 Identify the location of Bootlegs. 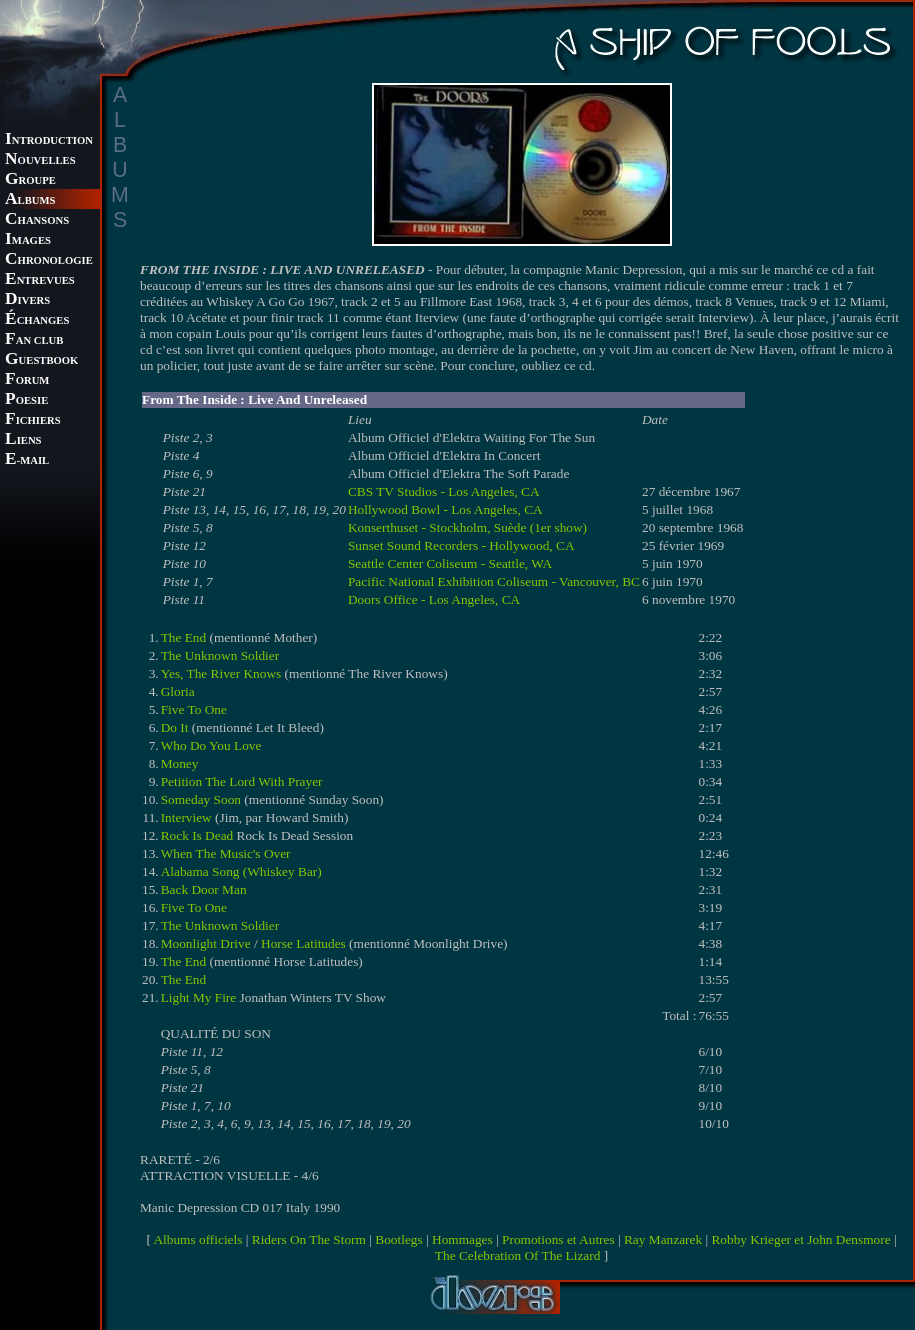
(398, 1239).